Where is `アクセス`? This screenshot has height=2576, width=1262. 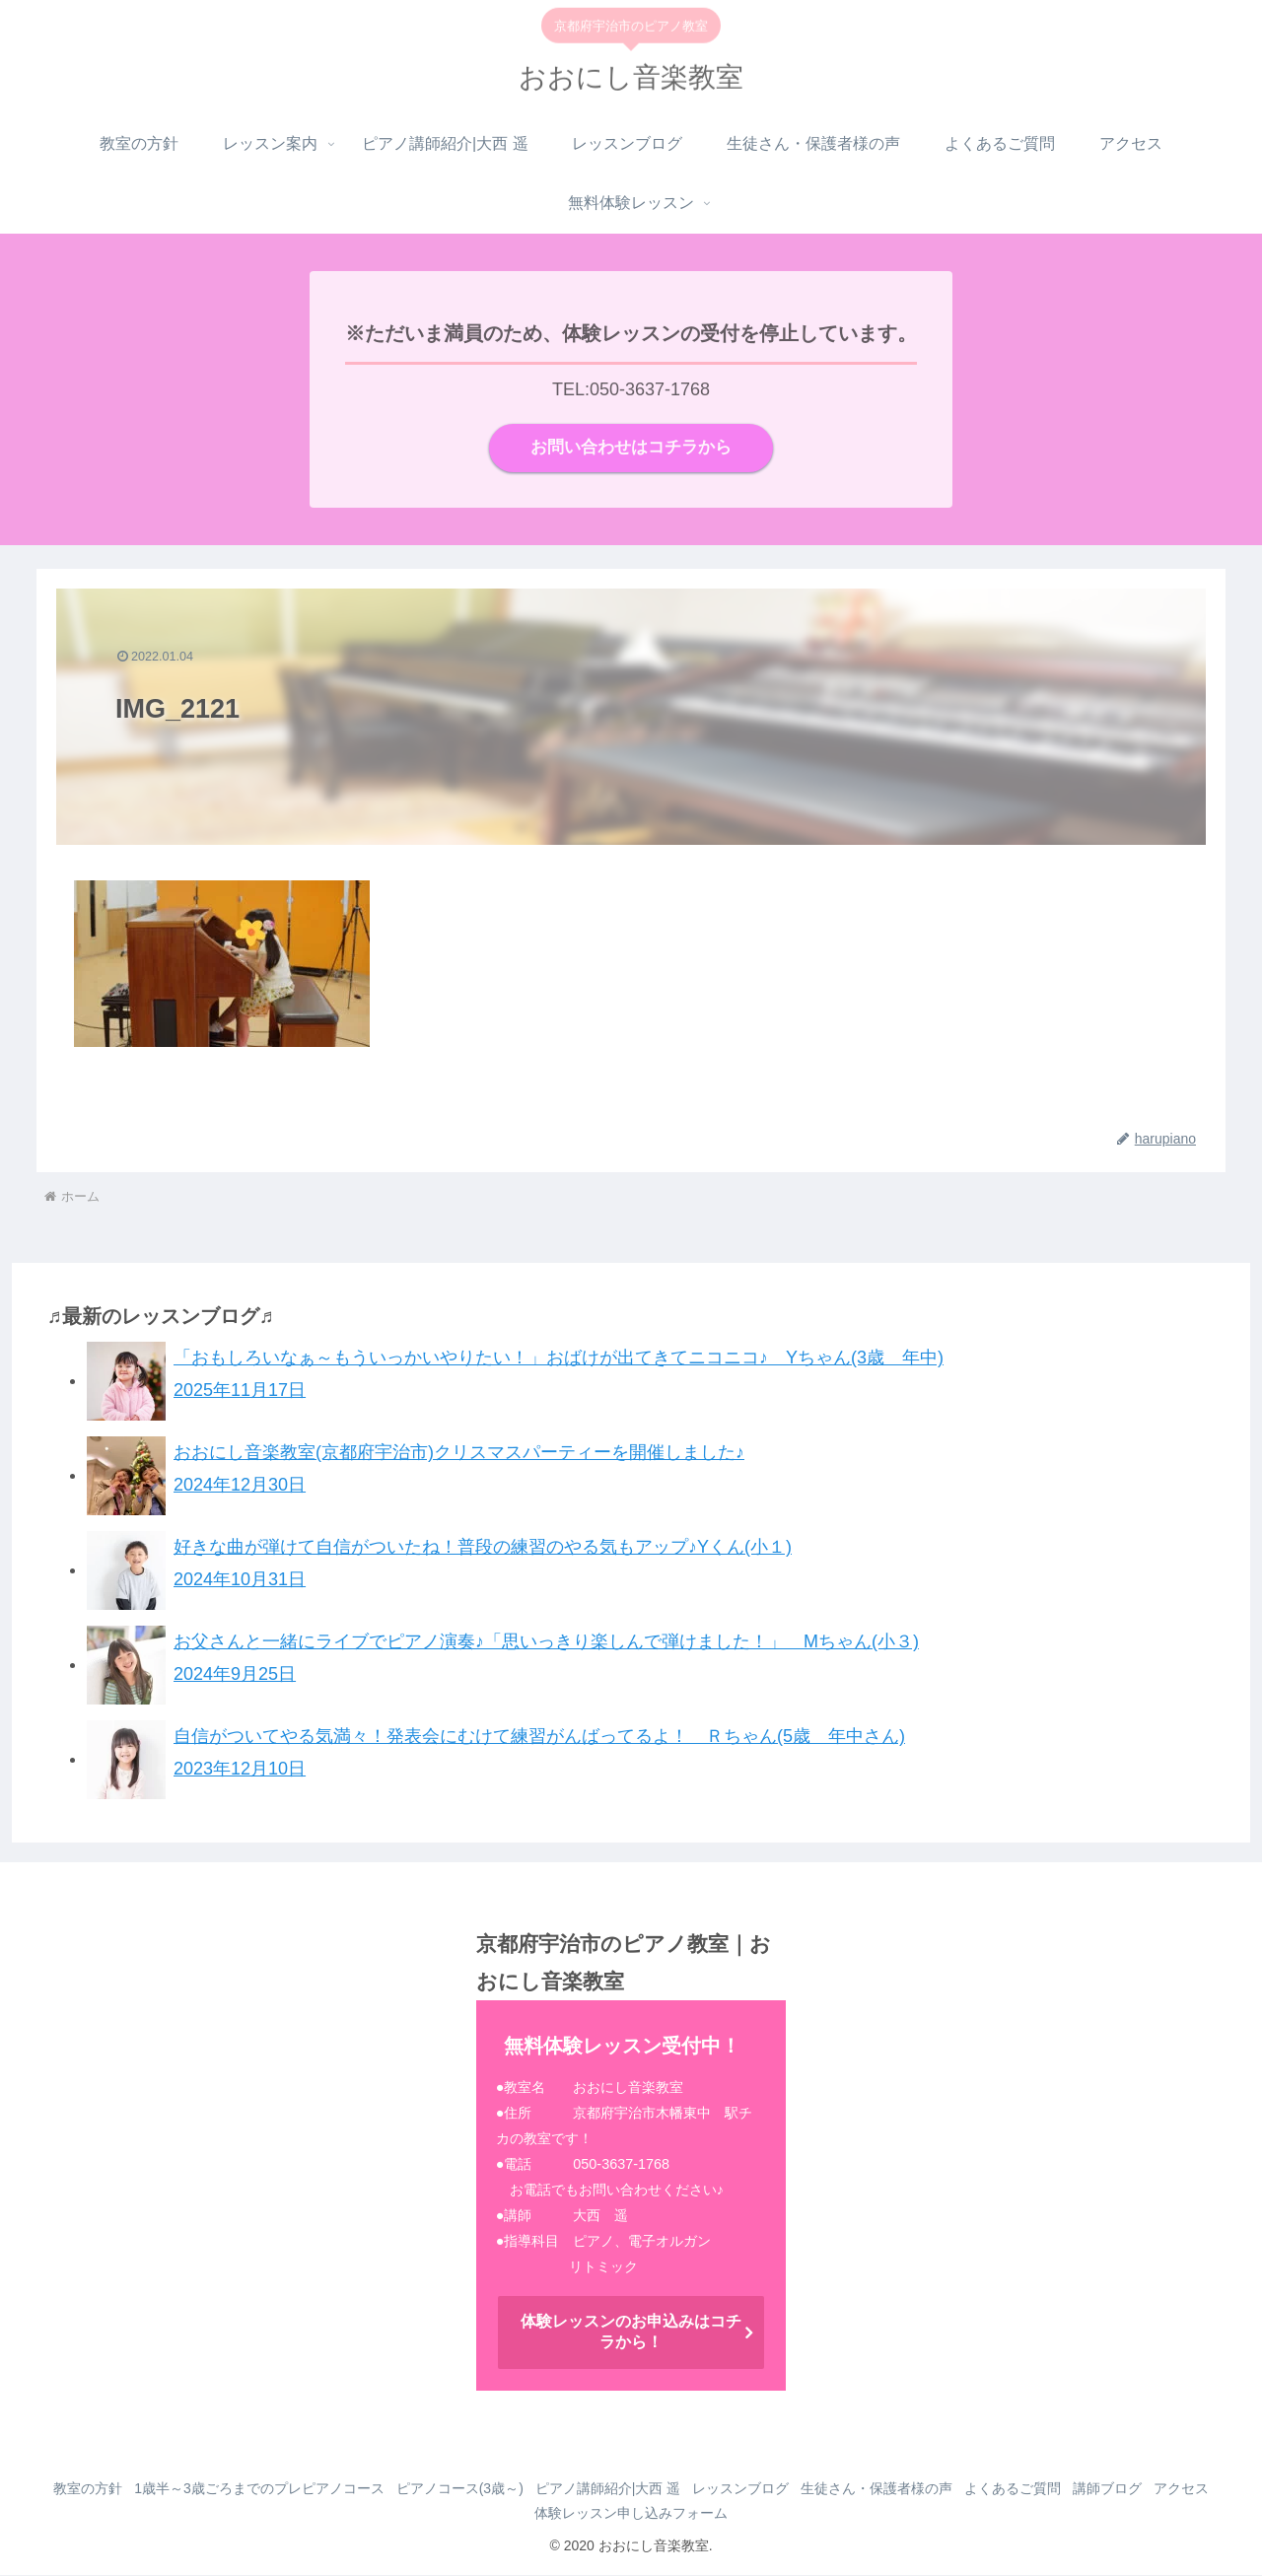
アクセス is located at coordinates (524, 2515).